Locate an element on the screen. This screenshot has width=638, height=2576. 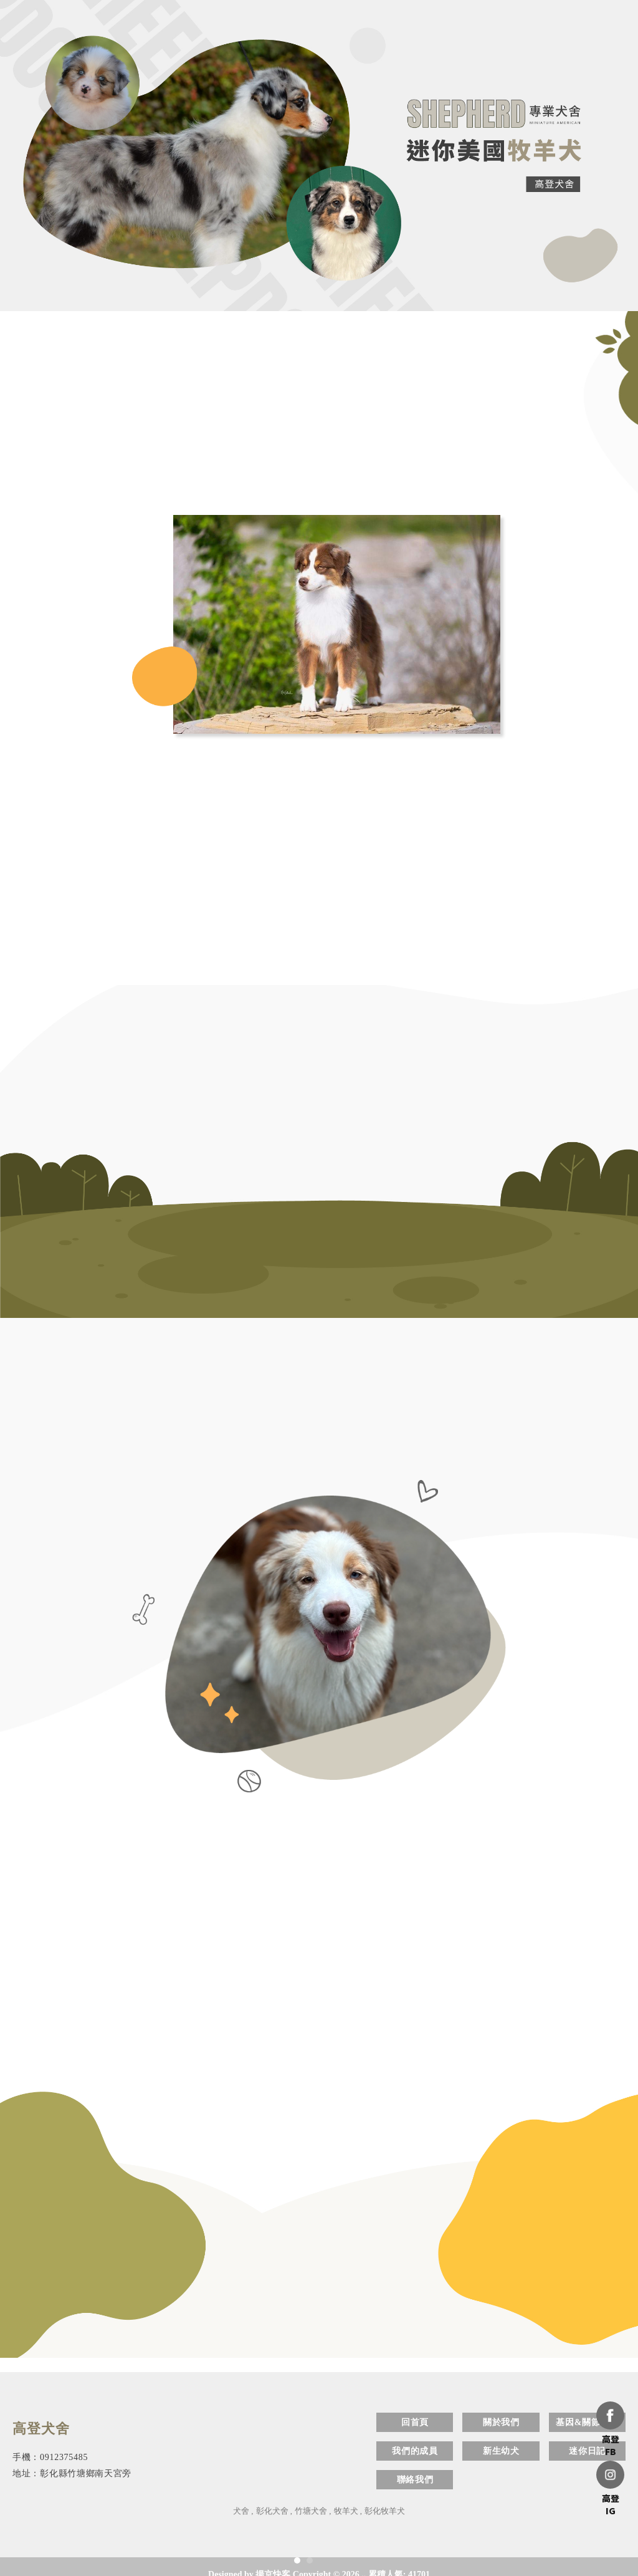
關於我們 is located at coordinates (501, 2422).